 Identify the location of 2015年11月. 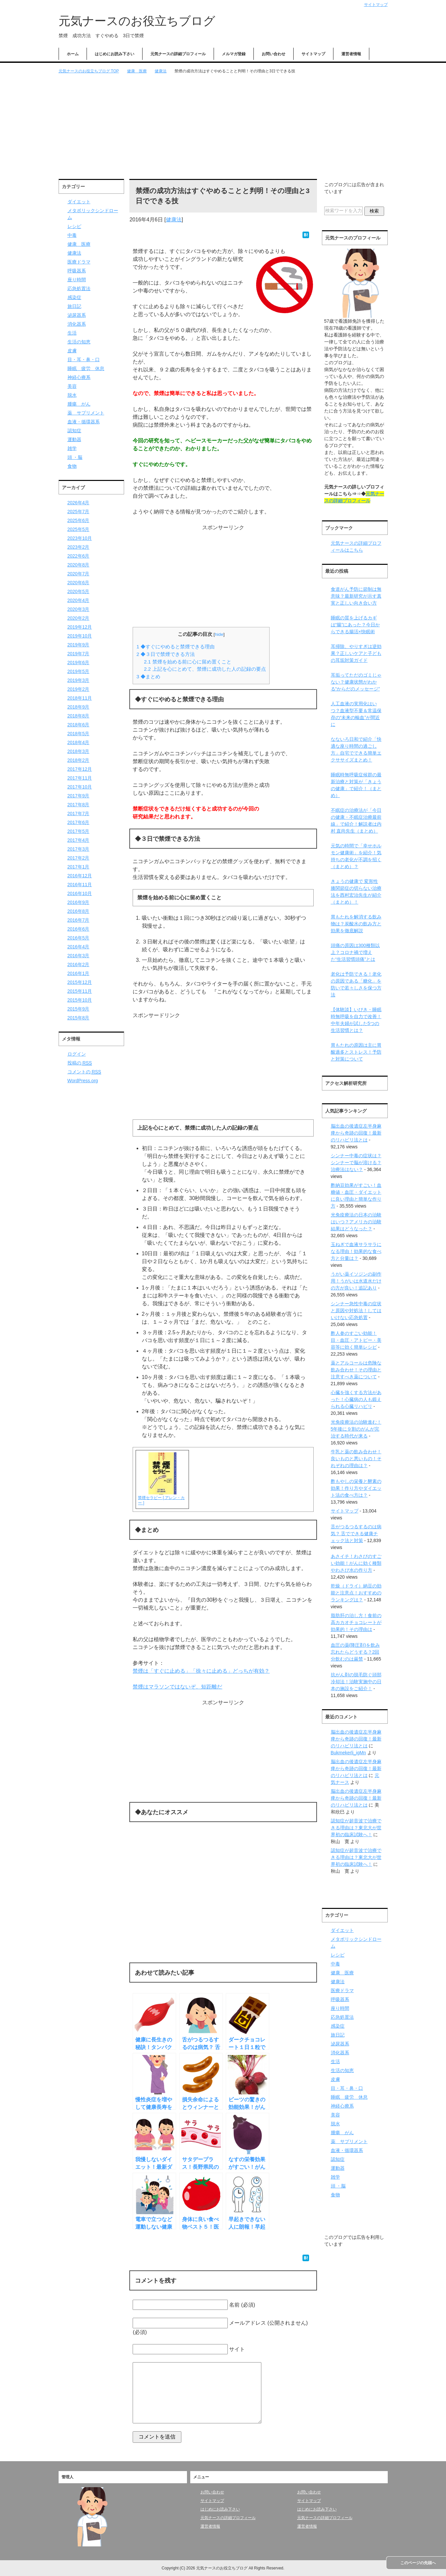
(79, 991).